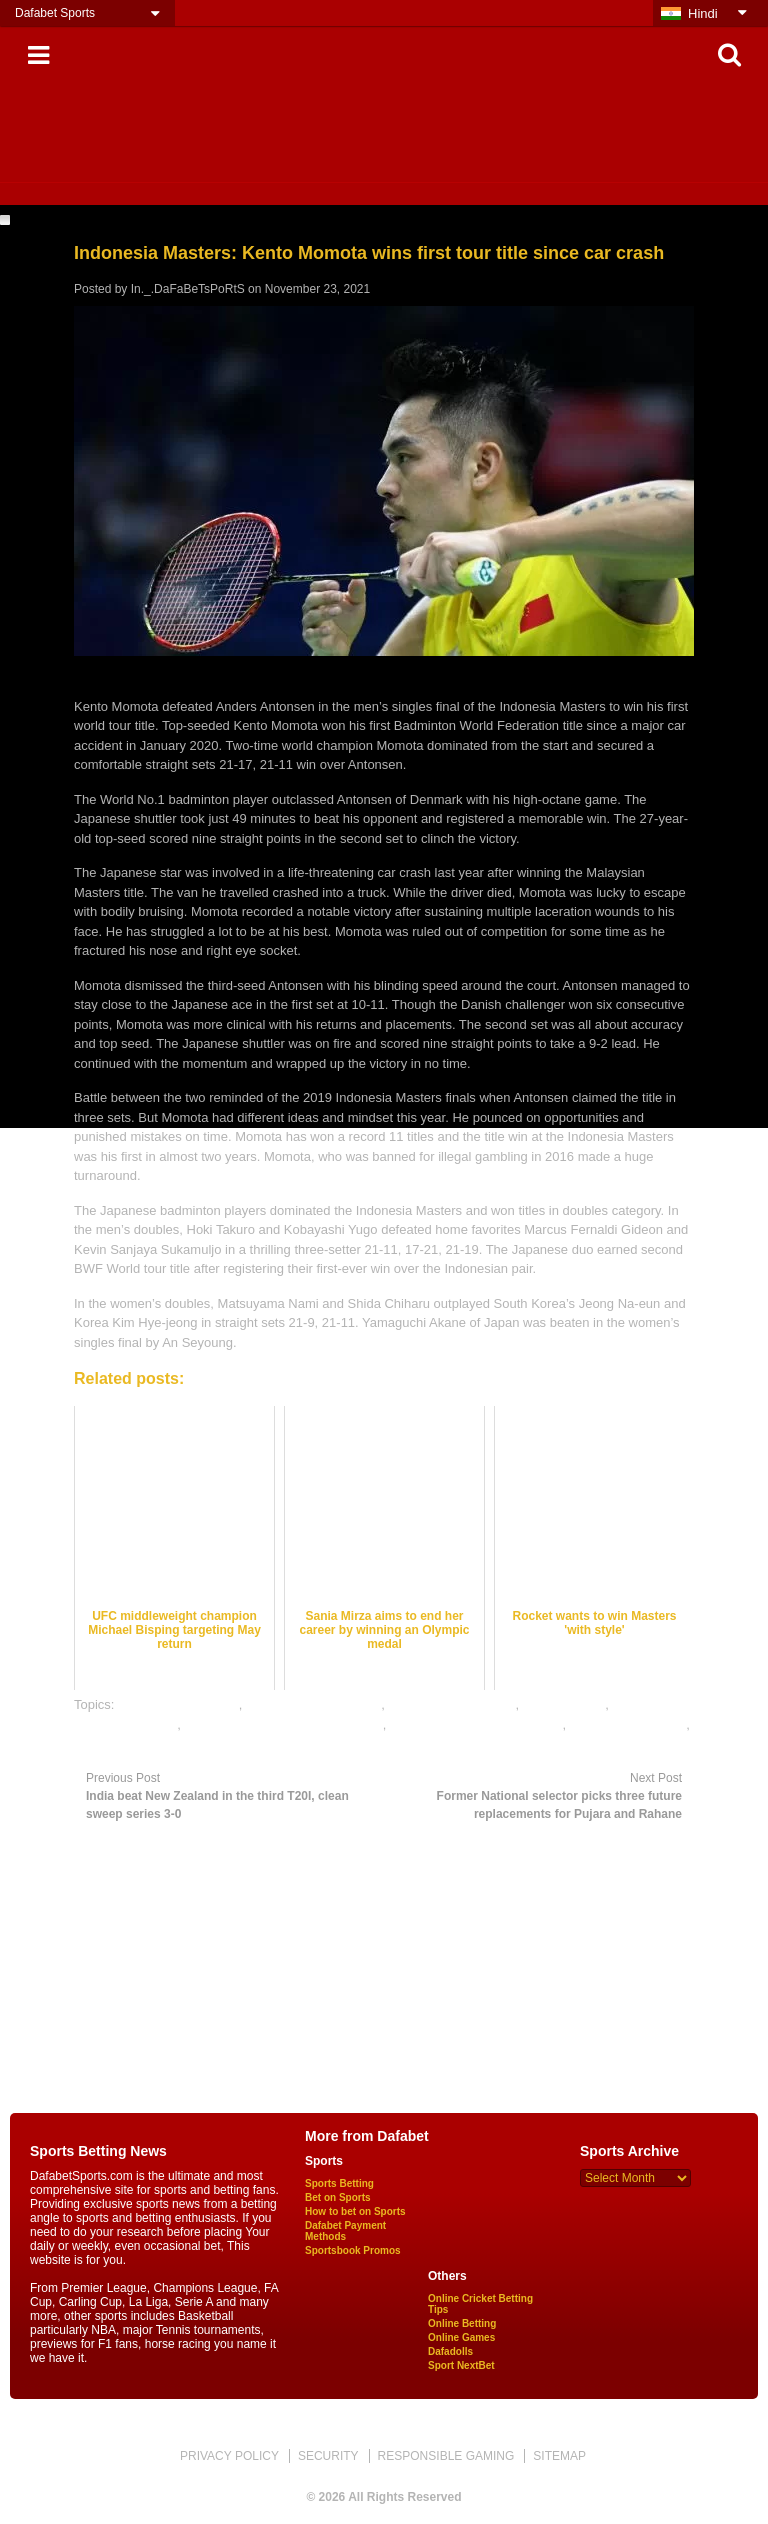 The image size is (768, 2524). What do you see at coordinates (313, 1704) in the screenshot?
I see `badminton betting odds` at bounding box center [313, 1704].